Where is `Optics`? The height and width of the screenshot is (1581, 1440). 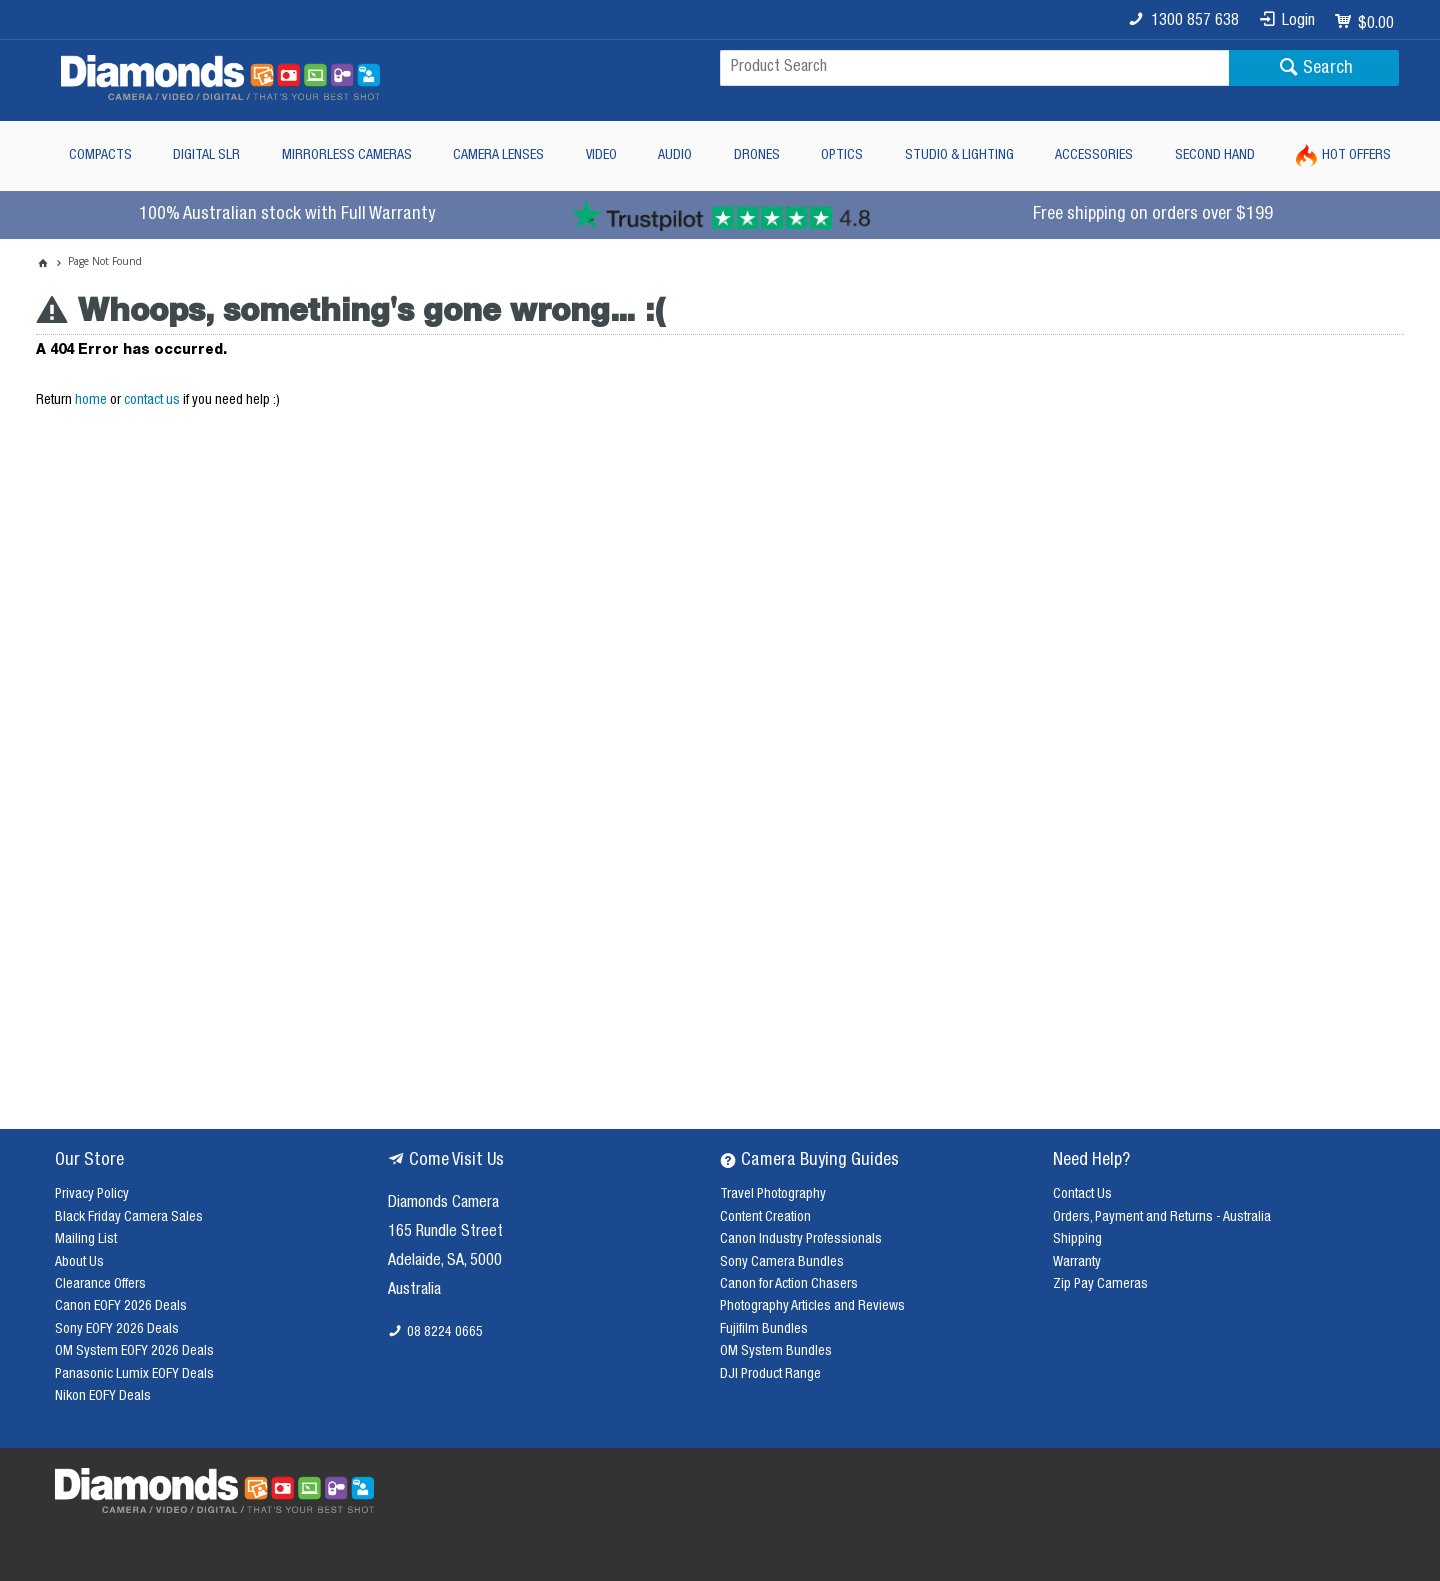 Optics is located at coordinates (842, 156).